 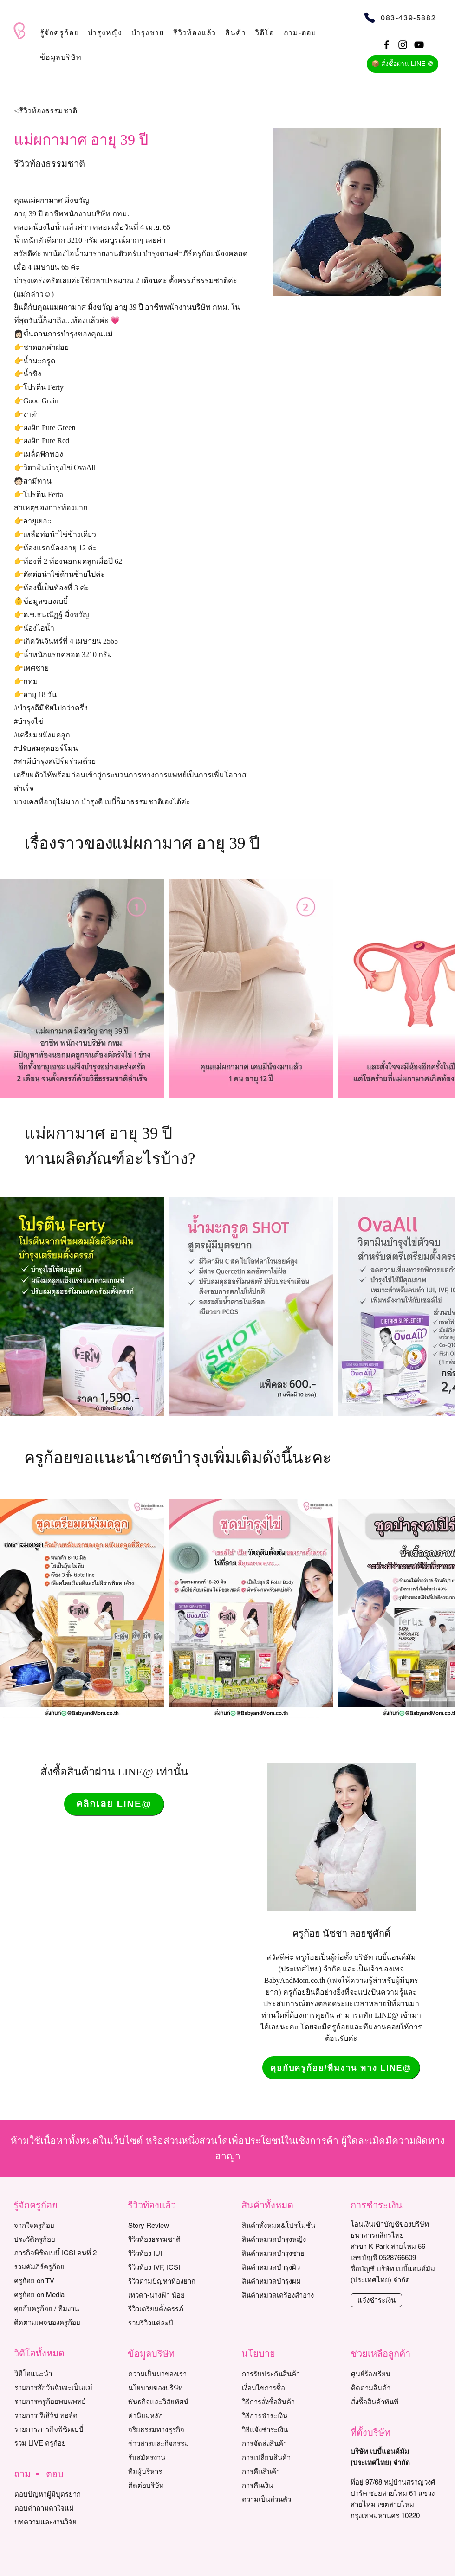 I want to click on BabyAndMom.co.th, so click(x=294, y=1980).